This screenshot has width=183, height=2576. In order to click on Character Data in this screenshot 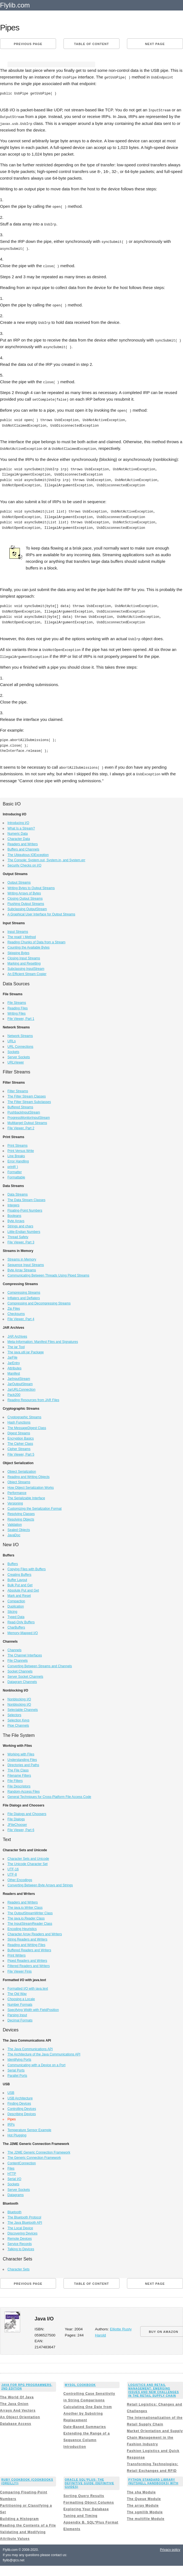, I will do `click(18, 836)`.